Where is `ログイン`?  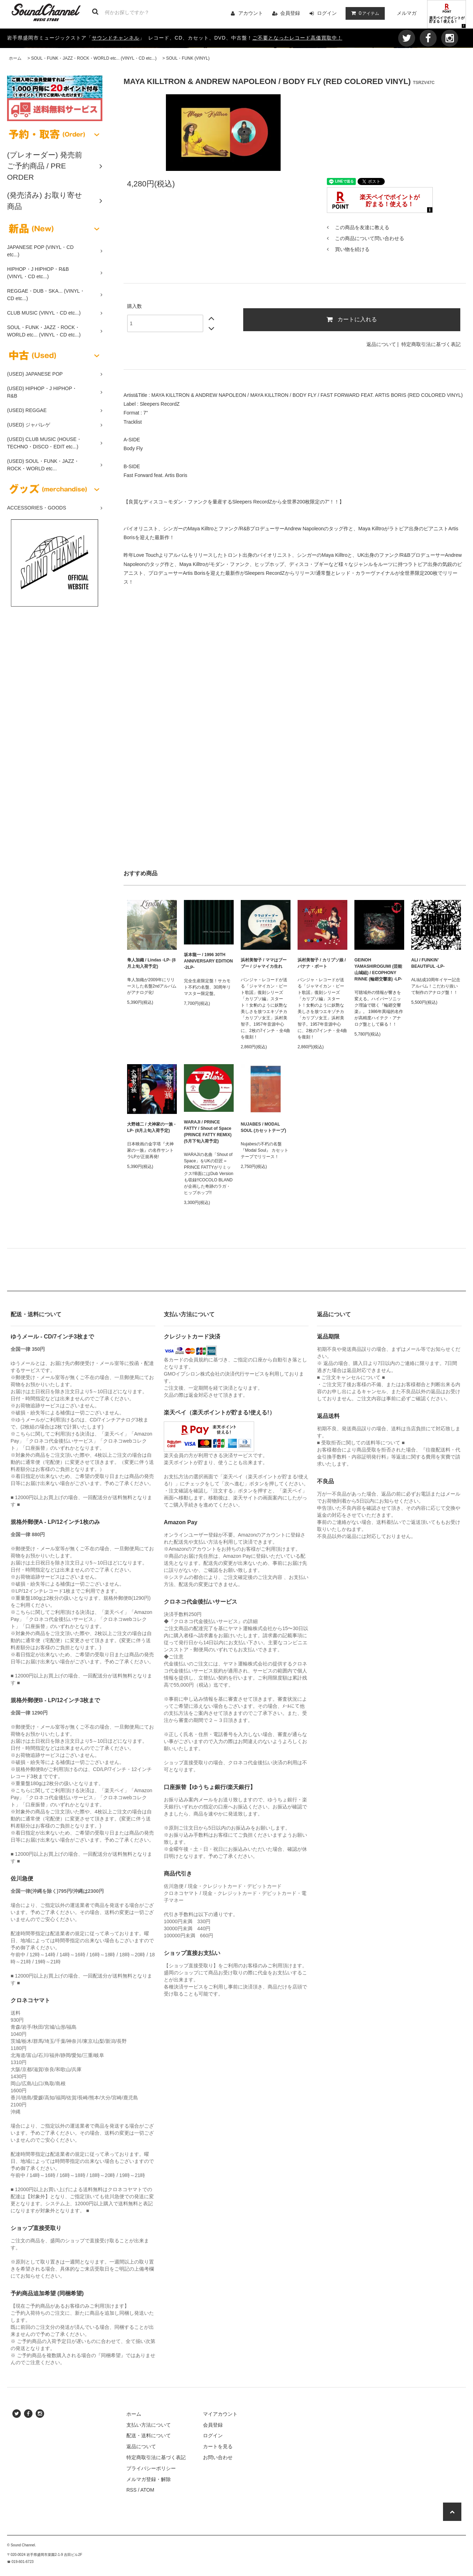 ログイン is located at coordinates (327, 13).